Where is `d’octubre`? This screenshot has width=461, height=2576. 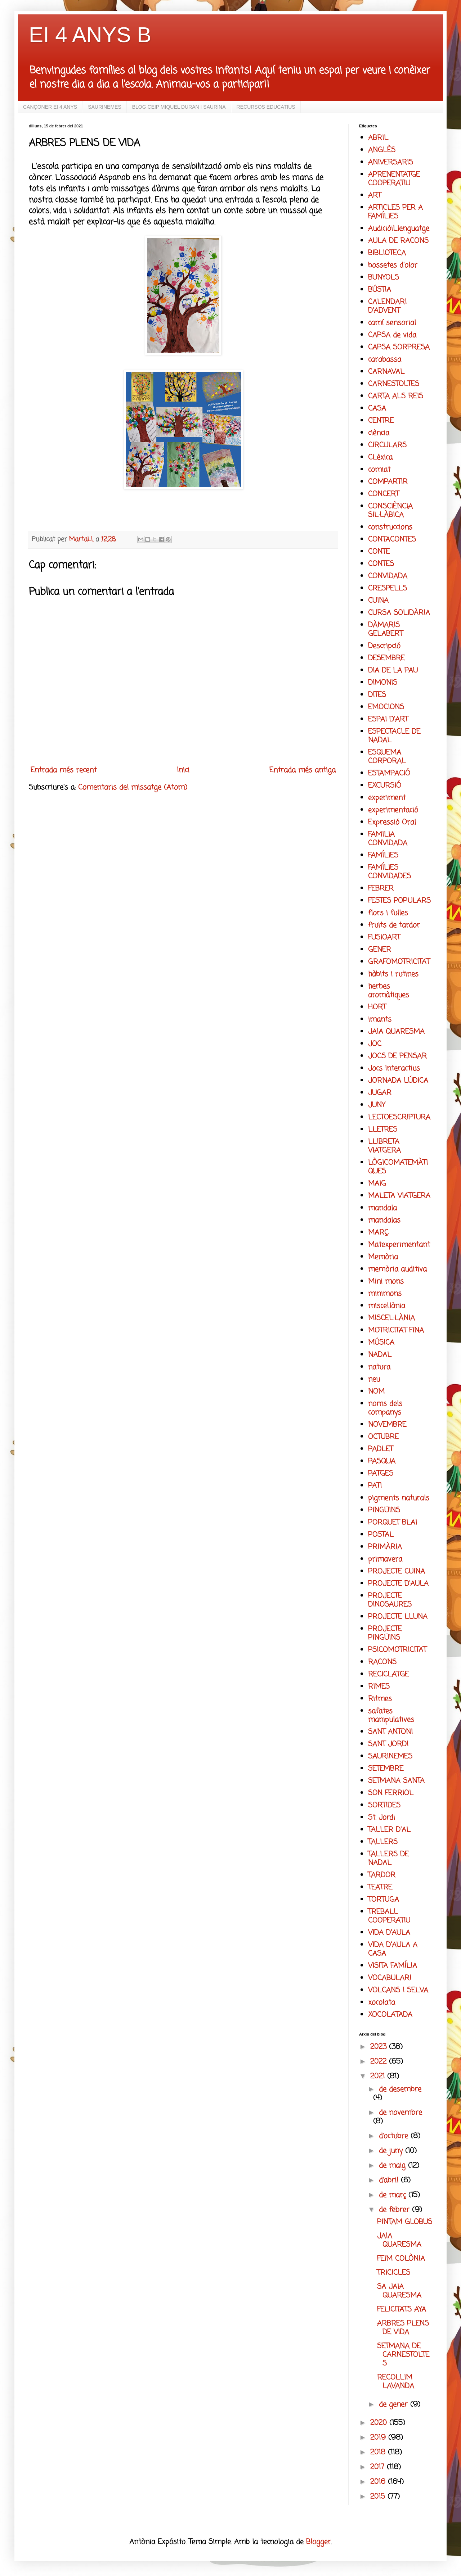
d’octubre is located at coordinates (395, 2136).